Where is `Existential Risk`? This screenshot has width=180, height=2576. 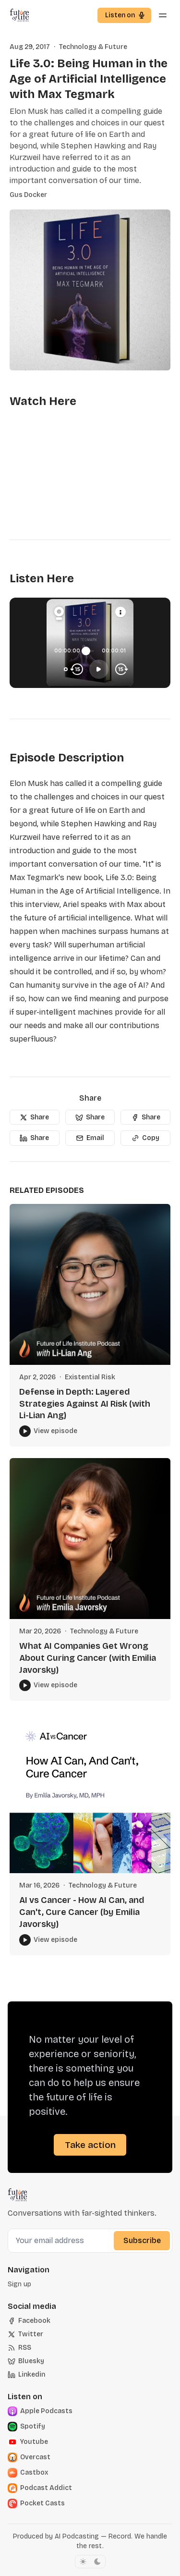 Existential Risk is located at coordinates (90, 1377).